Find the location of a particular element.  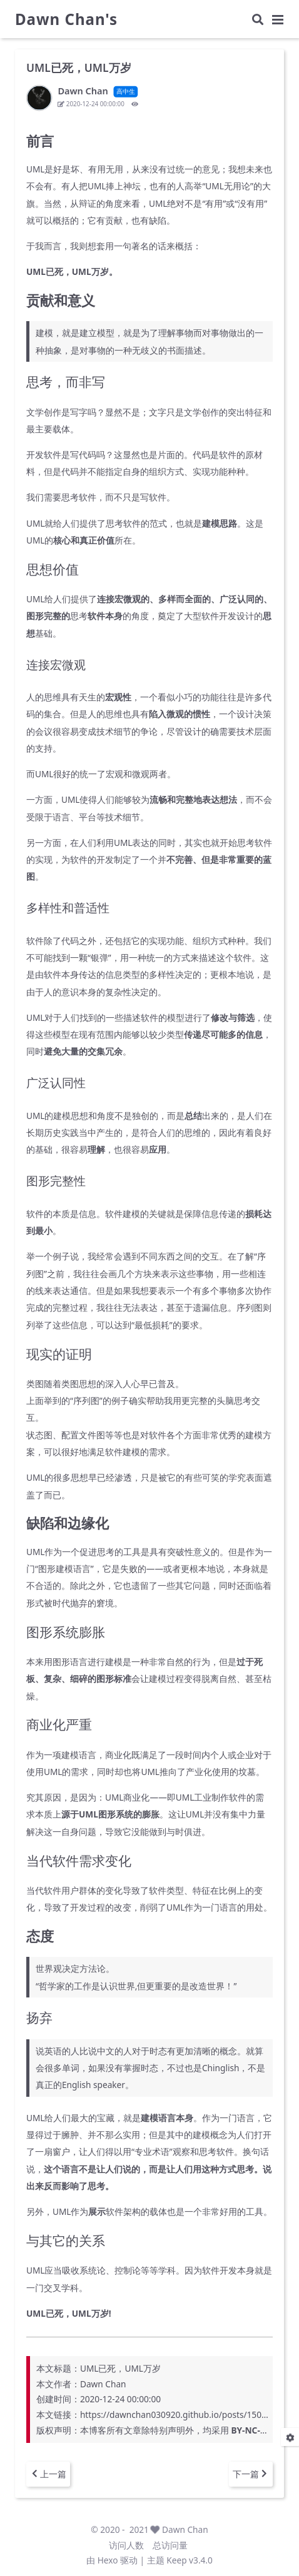

BY-NC-SA is located at coordinates (250, 2430).